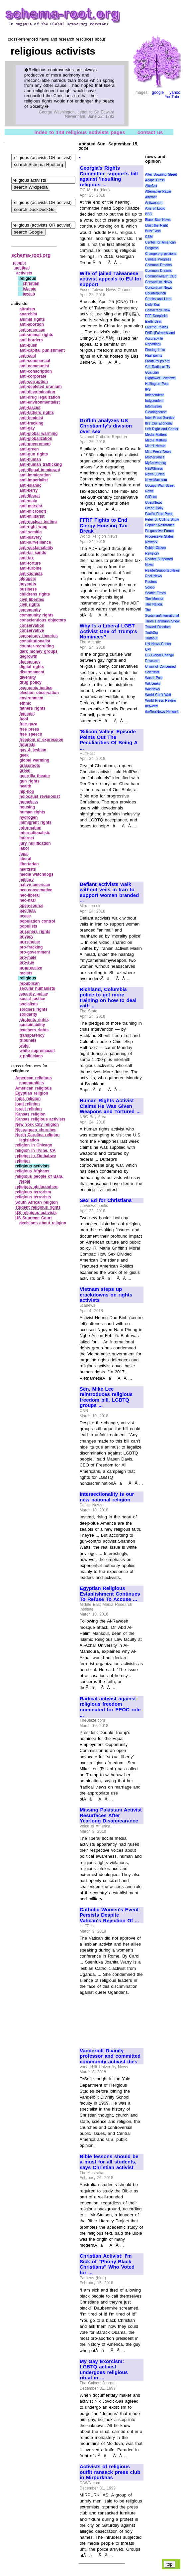  Describe the element at coordinates (29, 817) in the screenshot. I see `hydrogen` at that location.